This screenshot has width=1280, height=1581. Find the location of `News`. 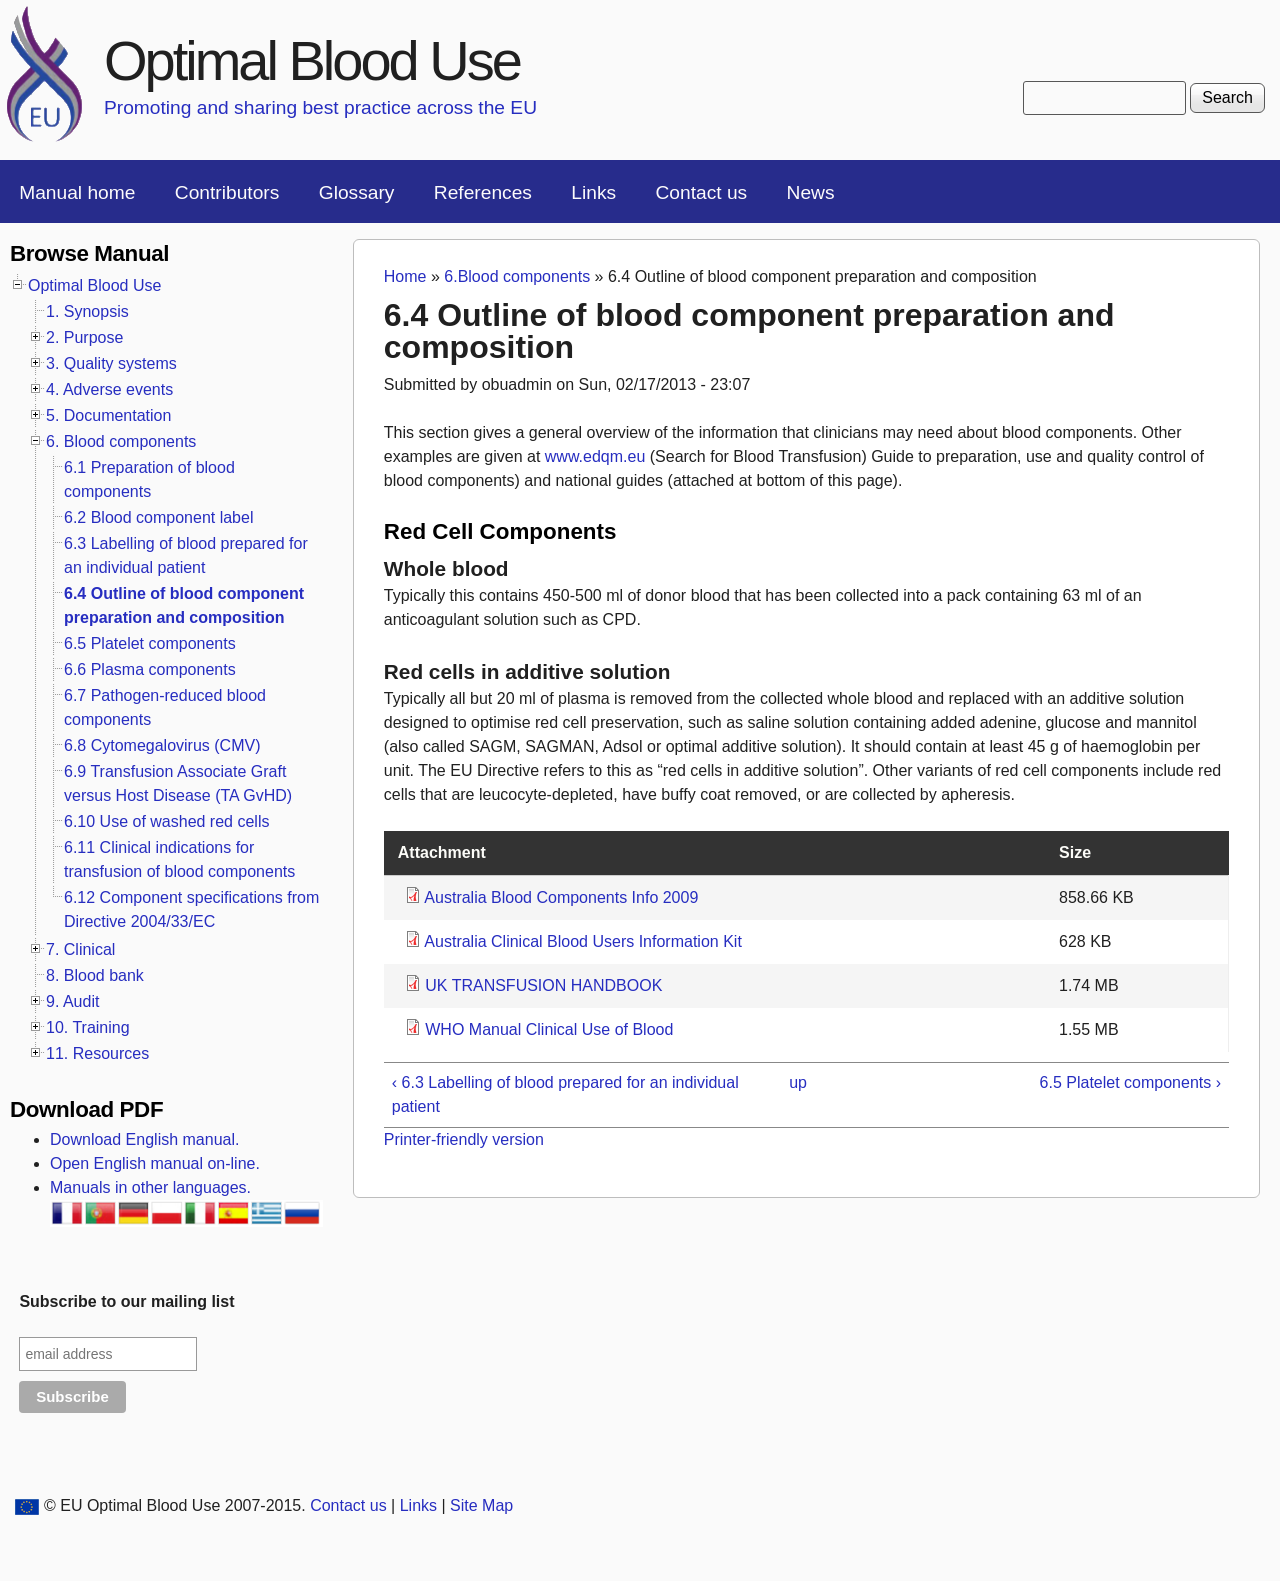

News is located at coordinates (811, 192).